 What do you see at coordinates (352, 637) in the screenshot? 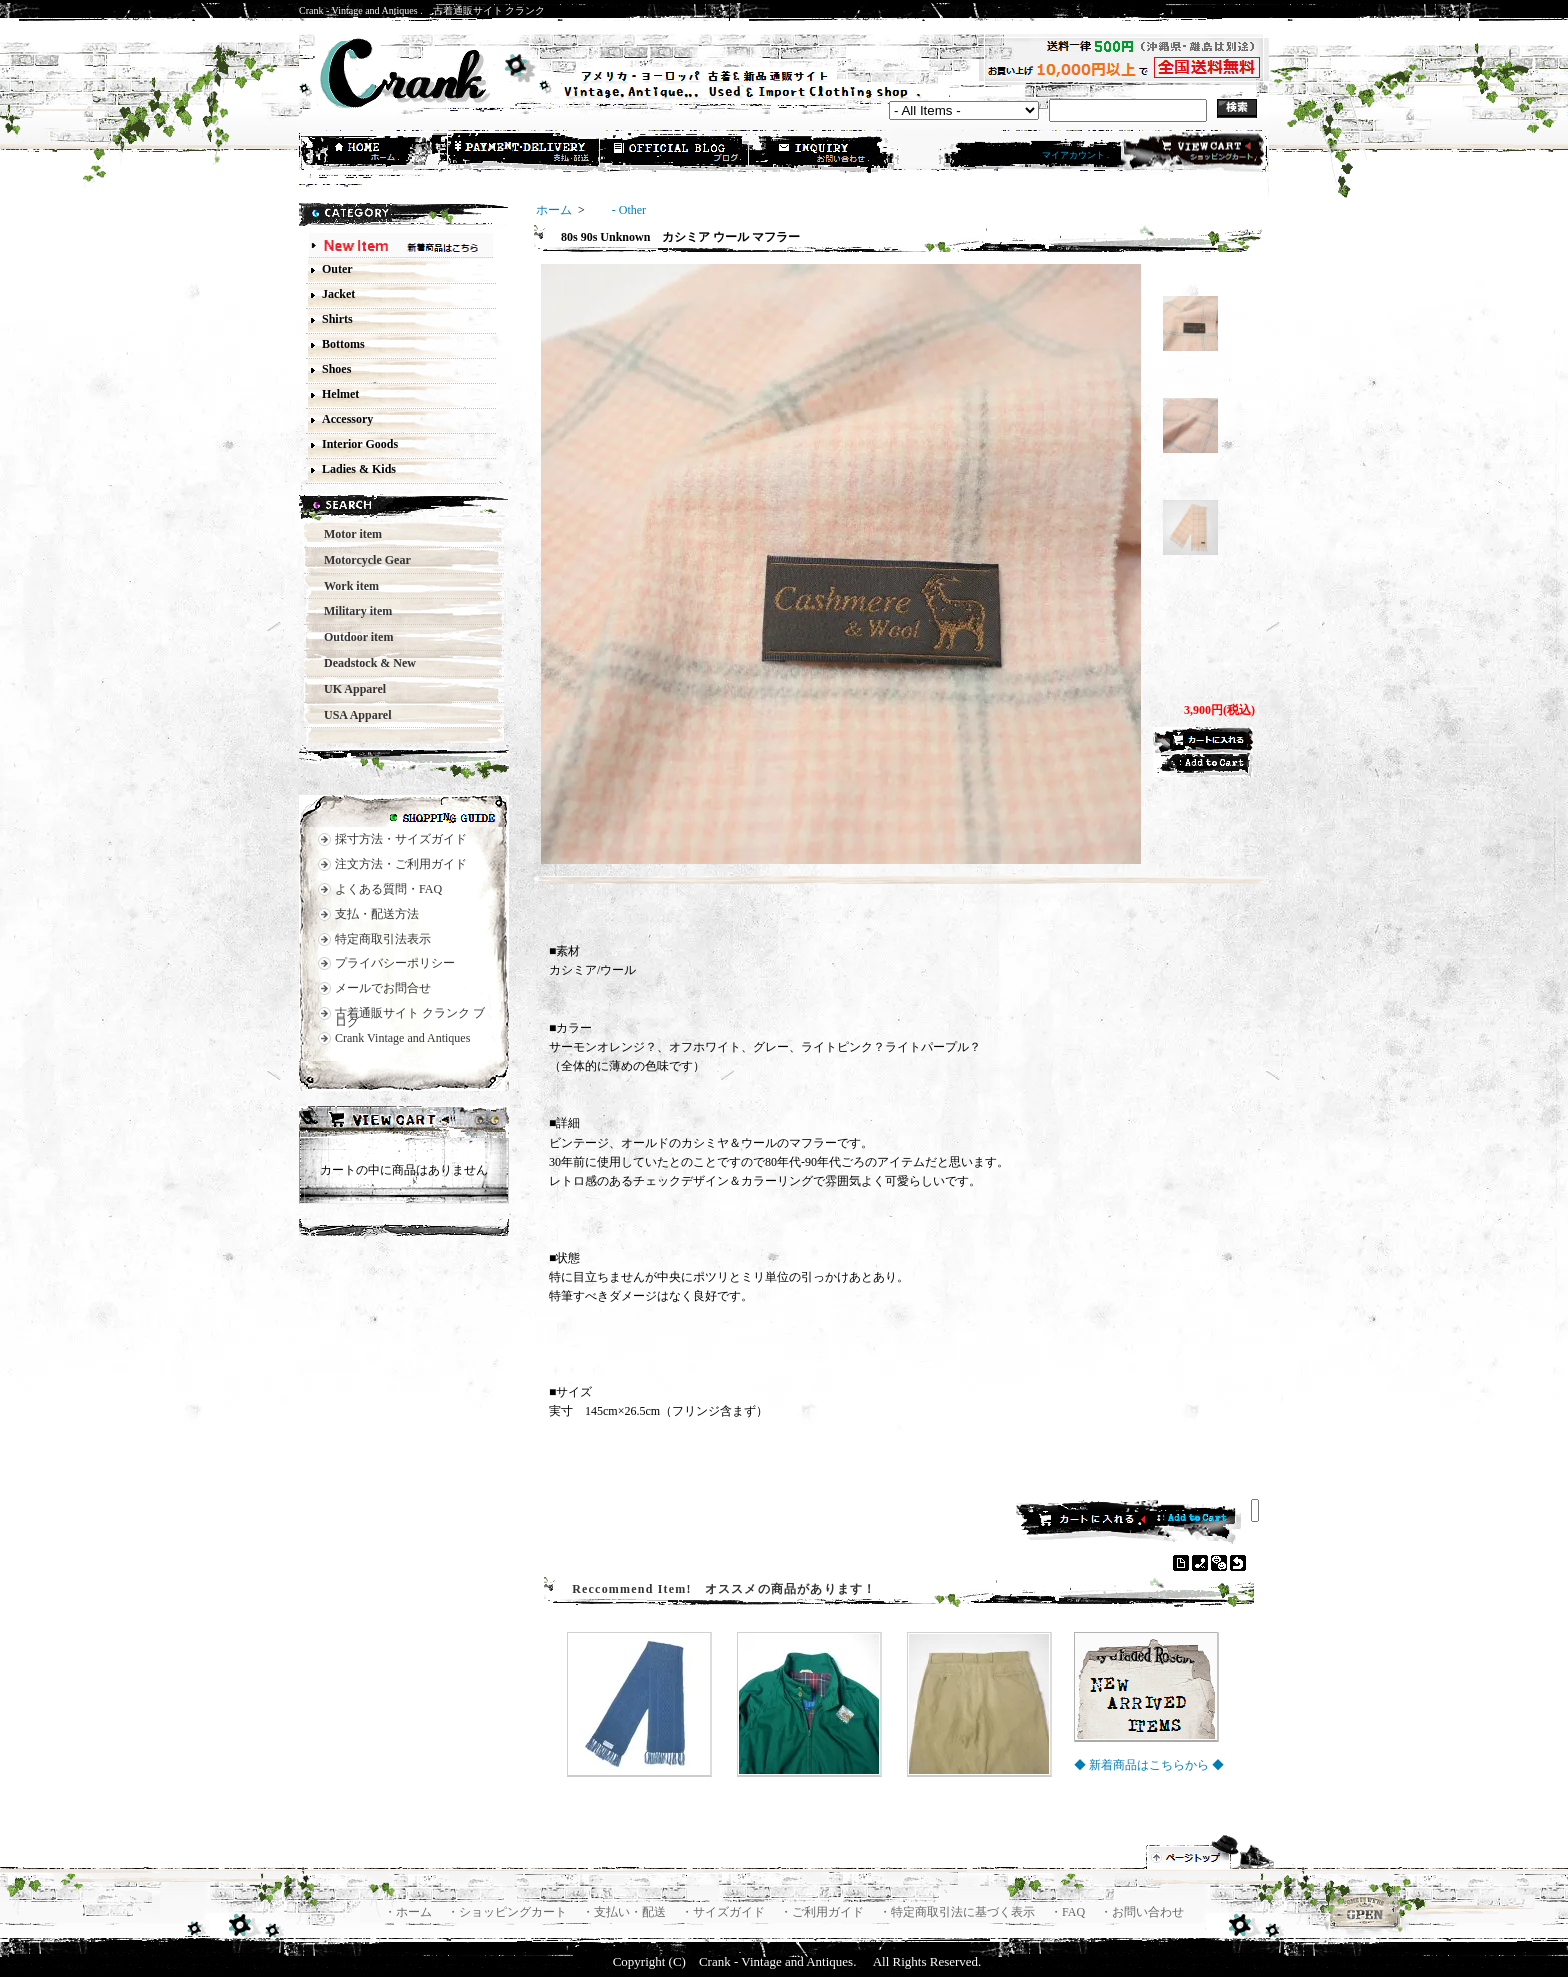
I see `Outdoor item` at bounding box center [352, 637].